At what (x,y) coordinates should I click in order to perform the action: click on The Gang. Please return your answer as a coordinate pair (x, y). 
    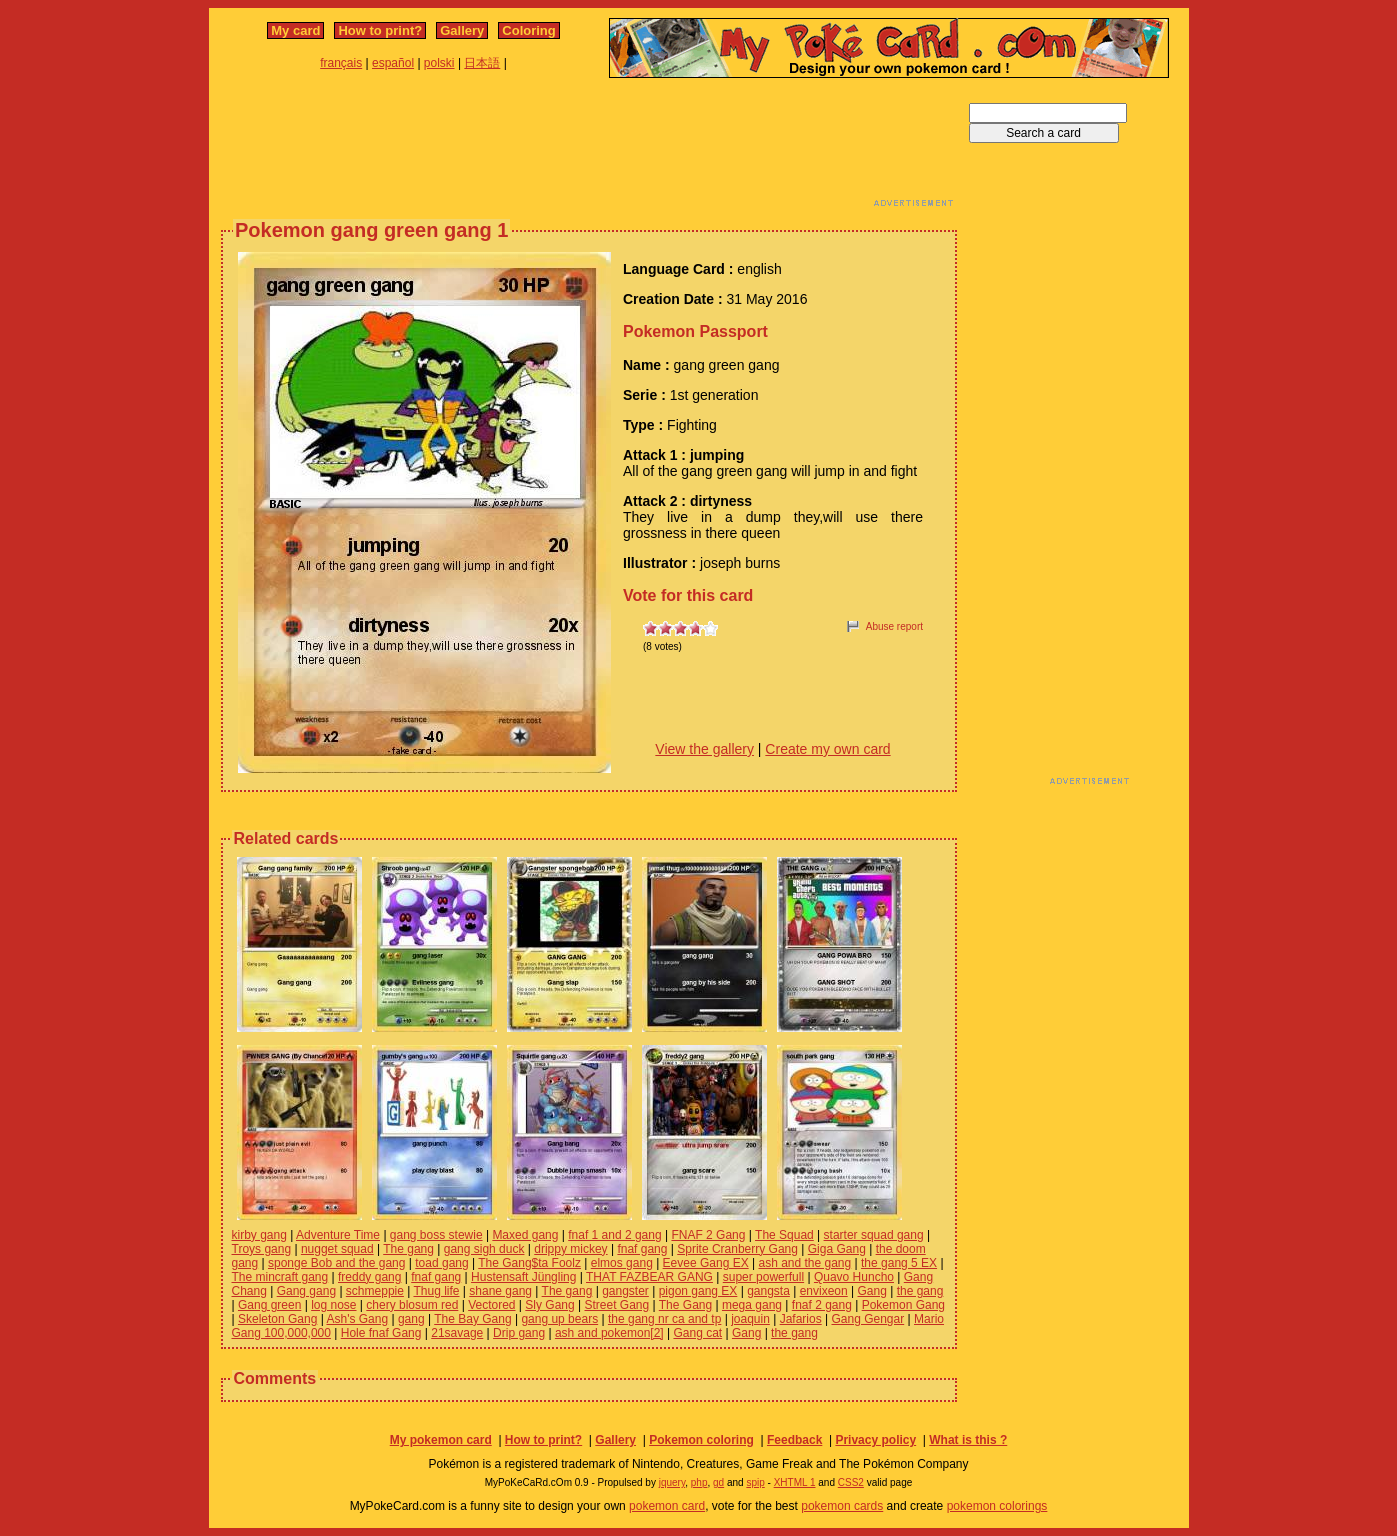
    Looking at the image, I should click on (685, 1305).